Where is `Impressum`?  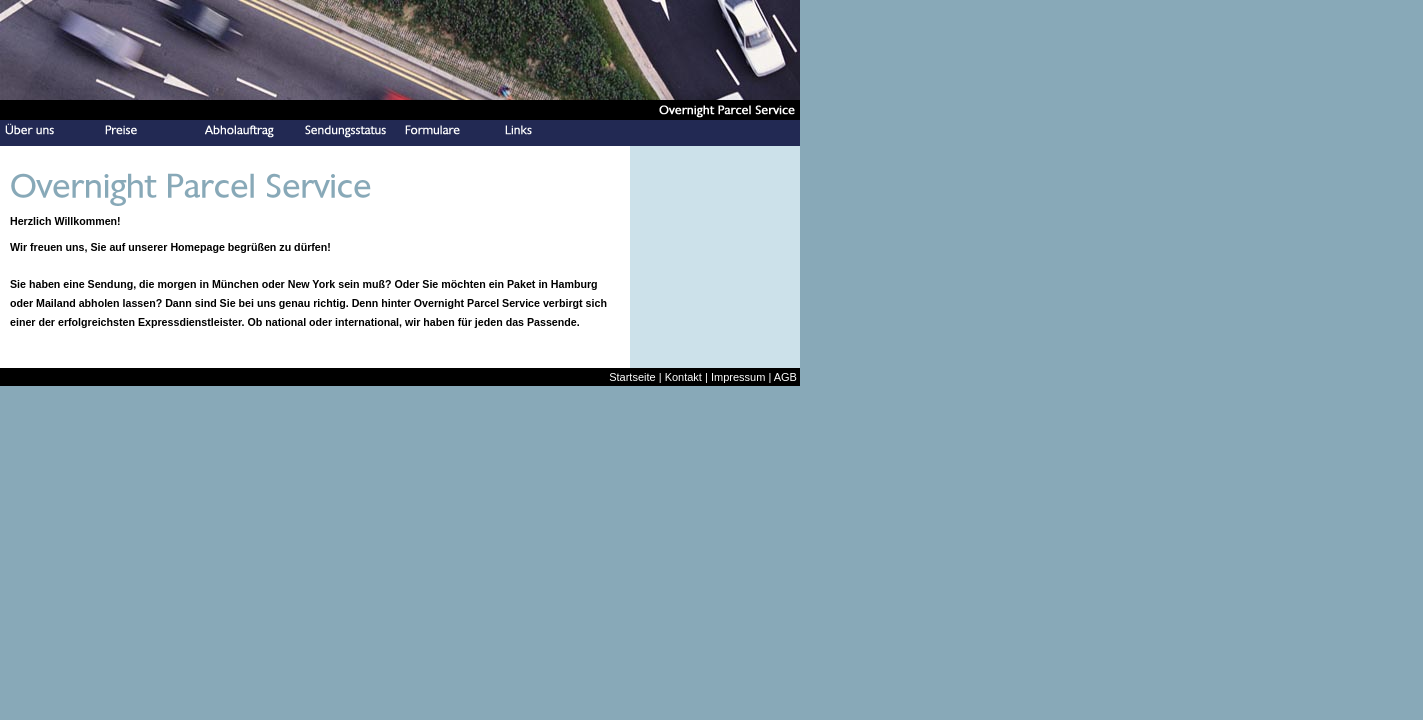
Impressum is located at coordinates (738, 377).